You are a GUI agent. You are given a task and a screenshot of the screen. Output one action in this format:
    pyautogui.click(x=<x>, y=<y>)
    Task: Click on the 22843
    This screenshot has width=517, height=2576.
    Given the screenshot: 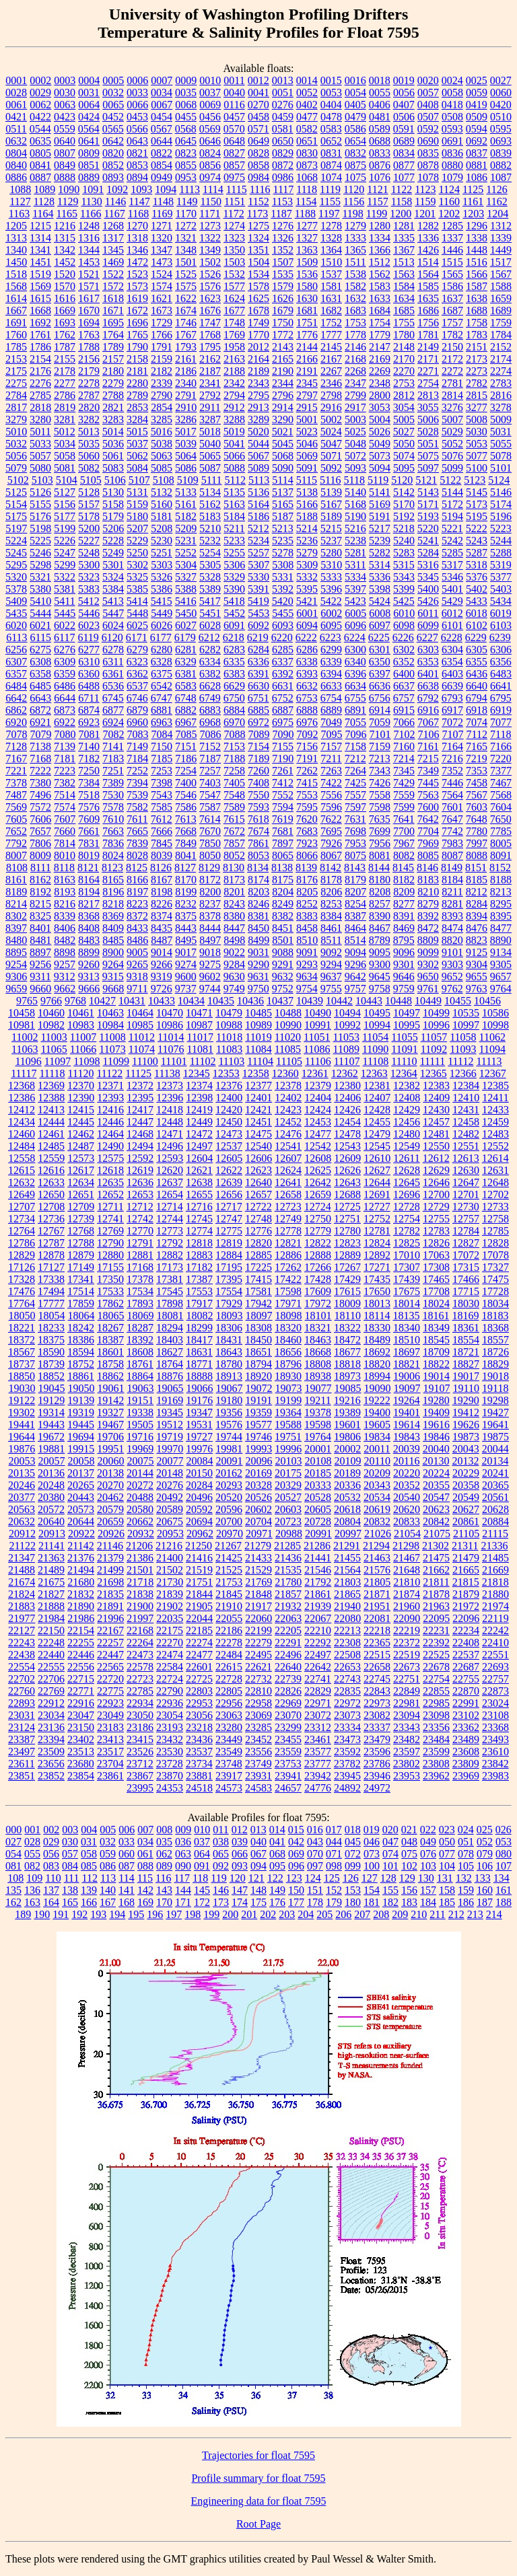 What is the action you would take?
    pyautogui.click(x=377, y=1691)
    